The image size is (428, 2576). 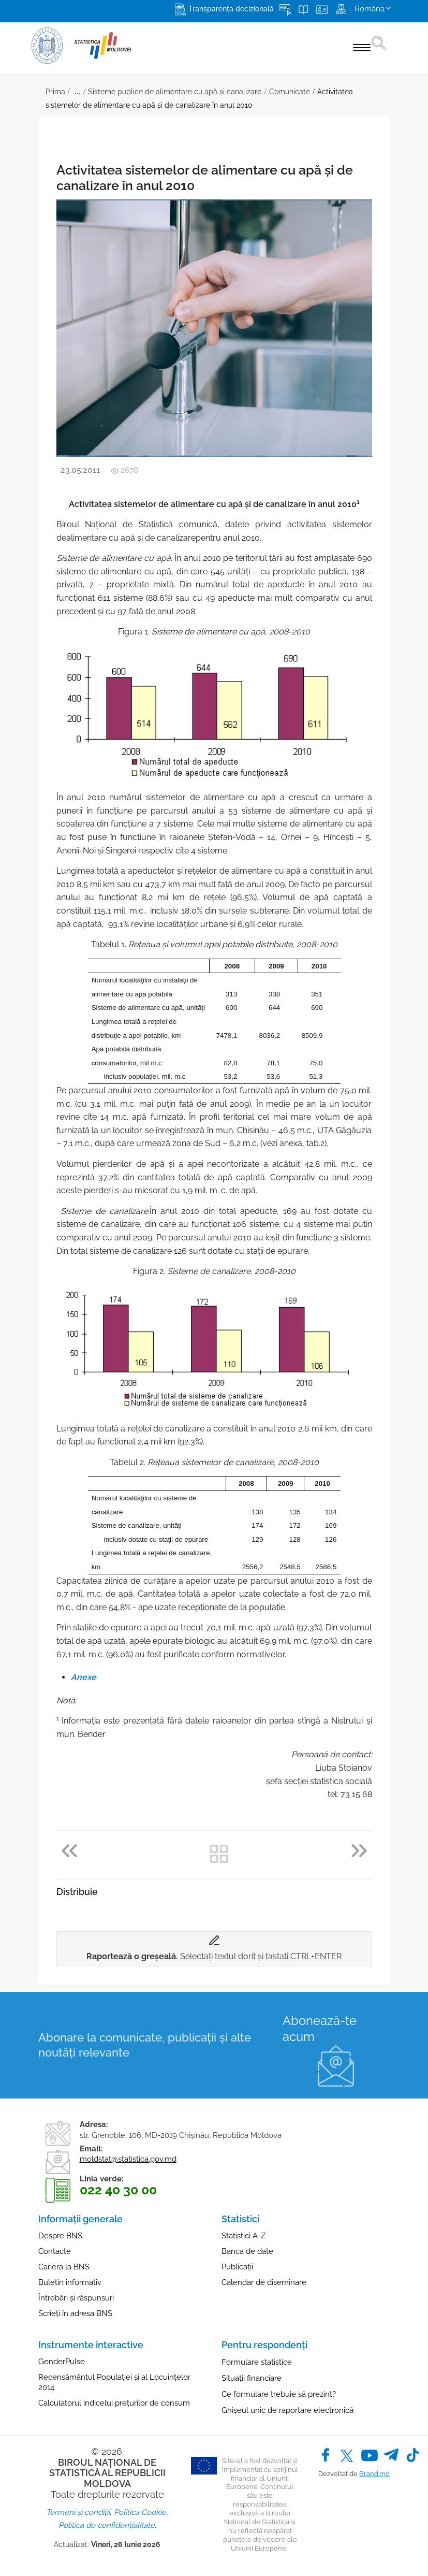 What do you see at coordinates (237, 2266) in the screenshot?
I see `Publicații` at bounding box center [237, 2266].